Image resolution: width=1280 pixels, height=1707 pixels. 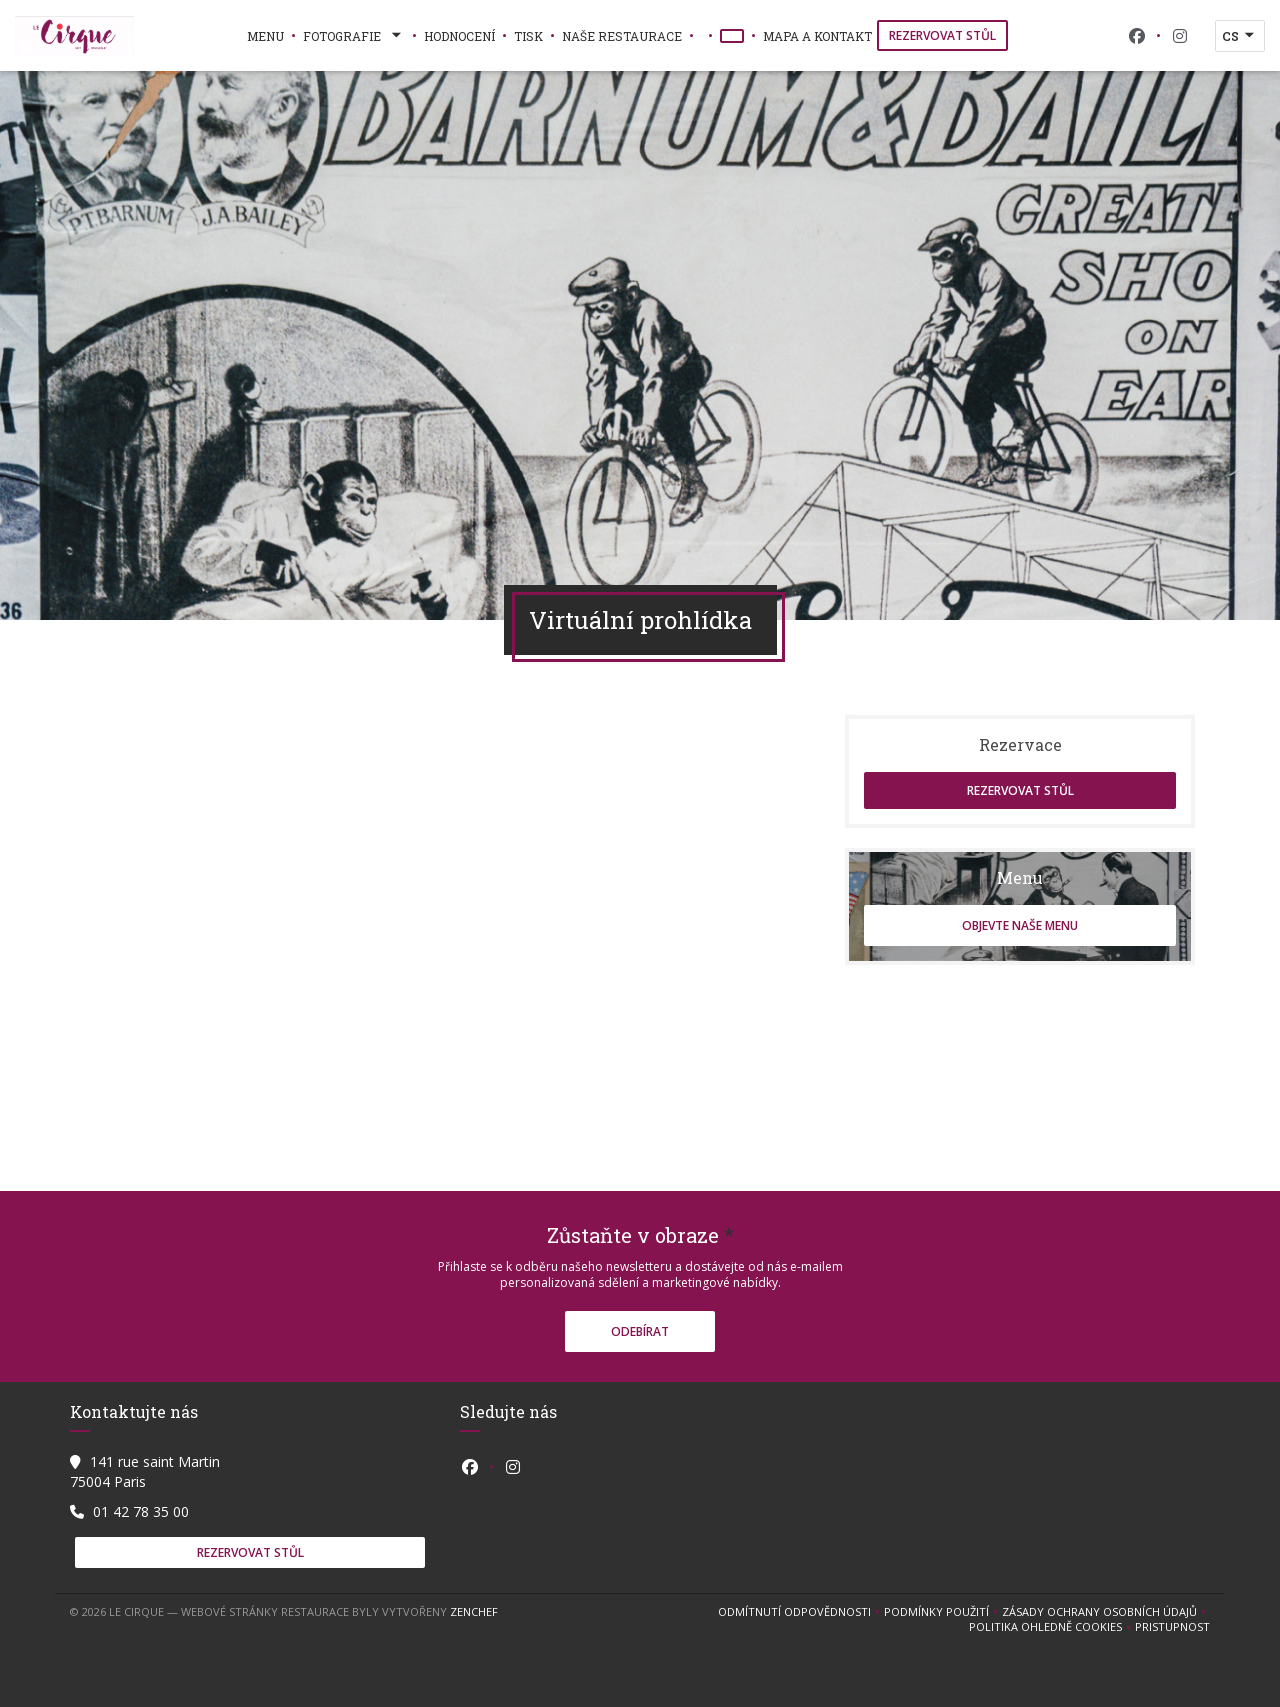 What do you see at coordinates (265, 36) in the screenshot?
I see `Menu` at bounding box center [265, 36].